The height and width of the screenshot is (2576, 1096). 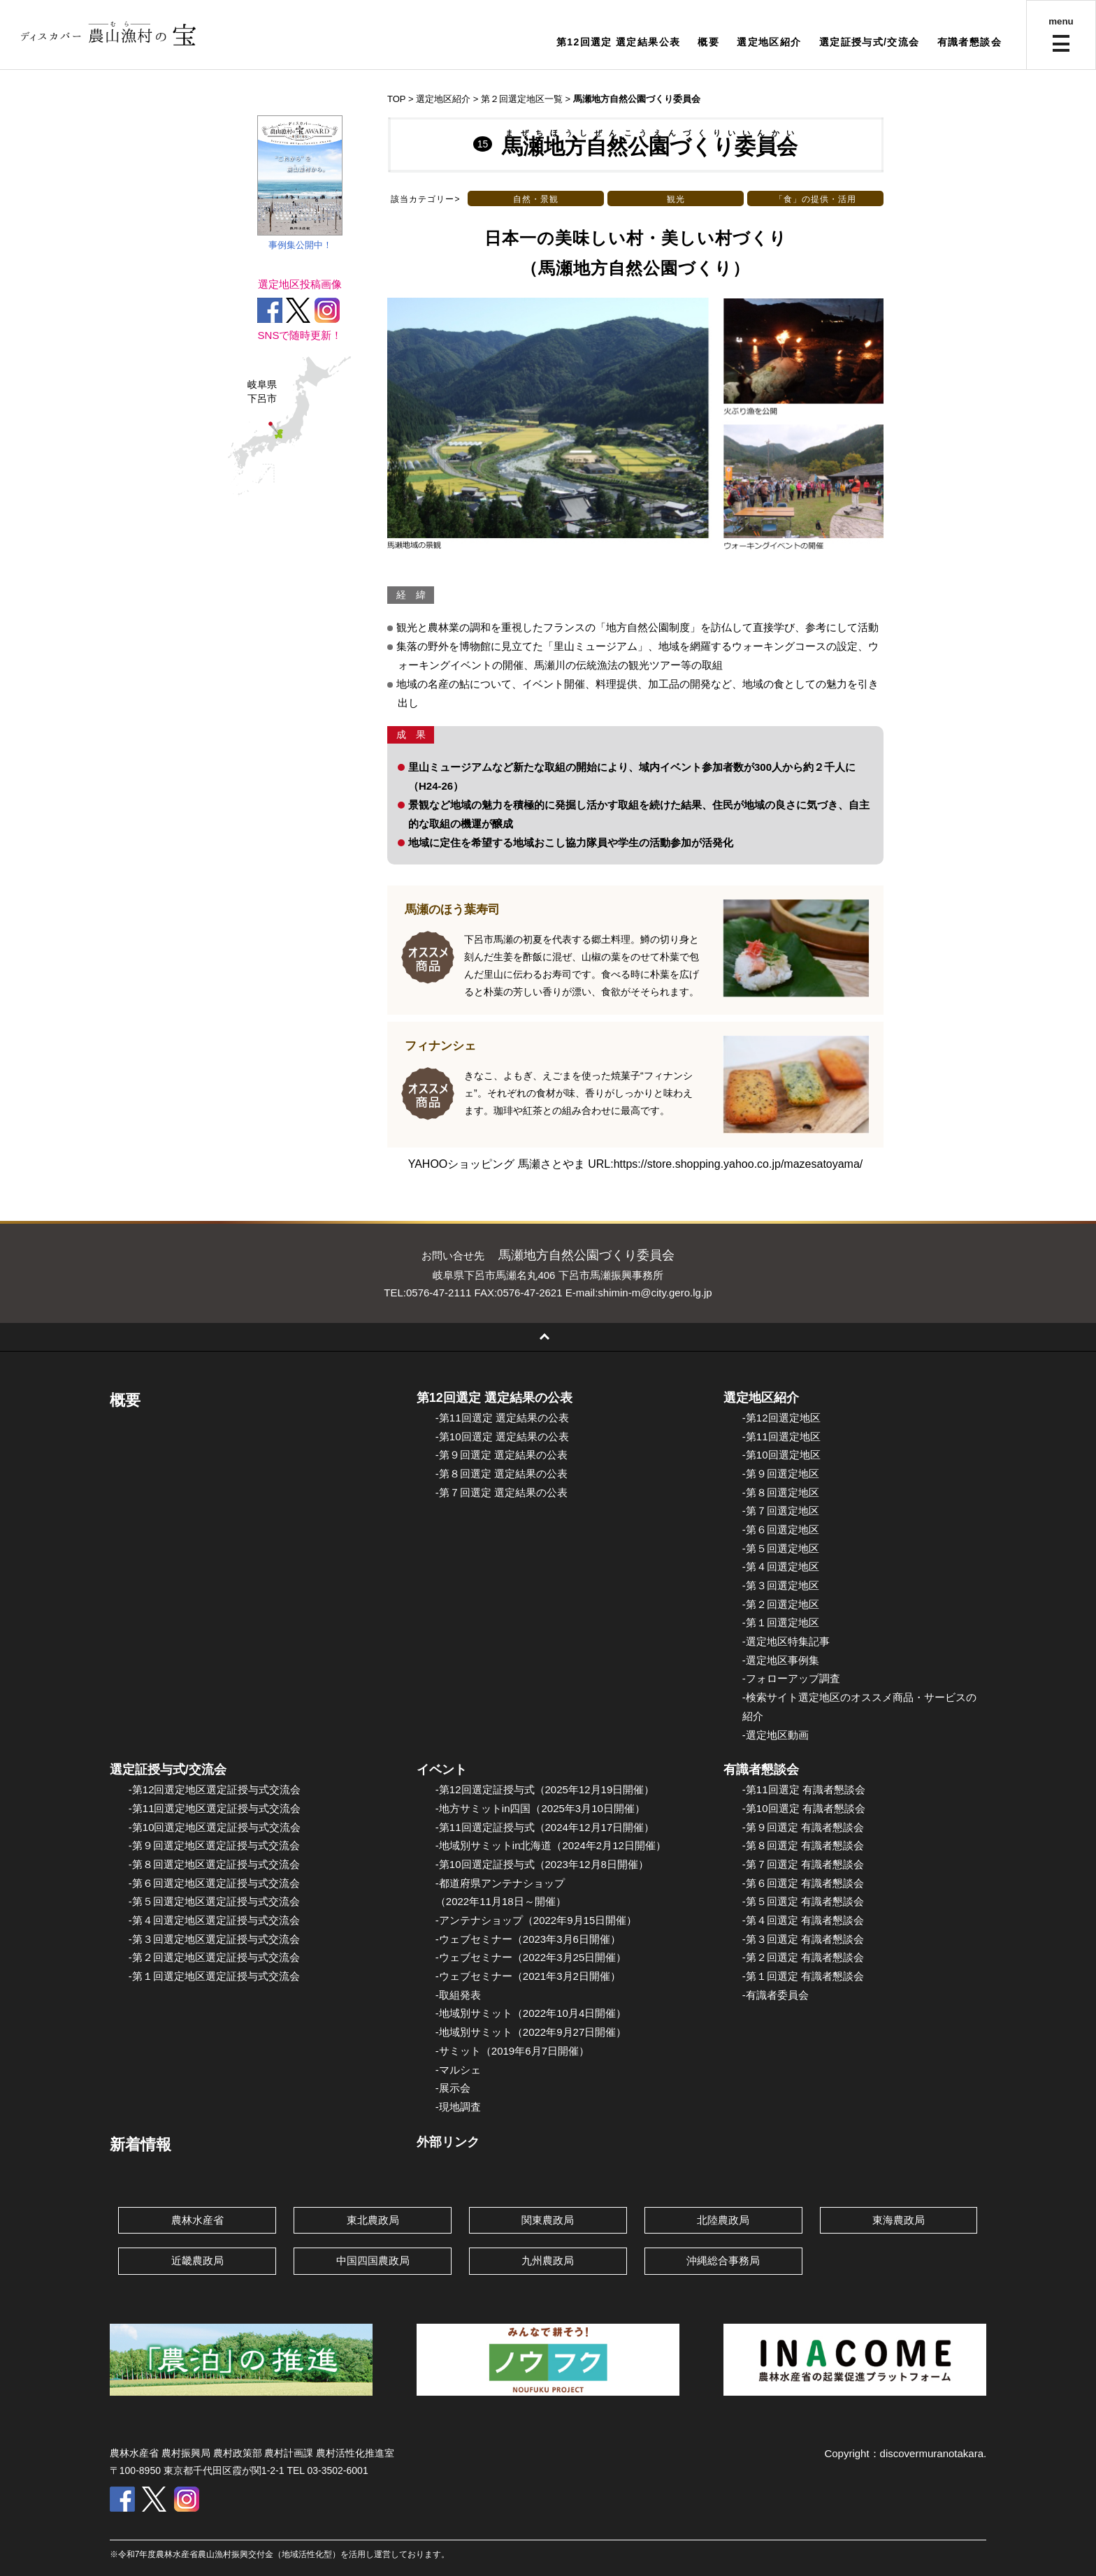 I want to click on 選定証授与式/交流会, so click(x=869, y=42).